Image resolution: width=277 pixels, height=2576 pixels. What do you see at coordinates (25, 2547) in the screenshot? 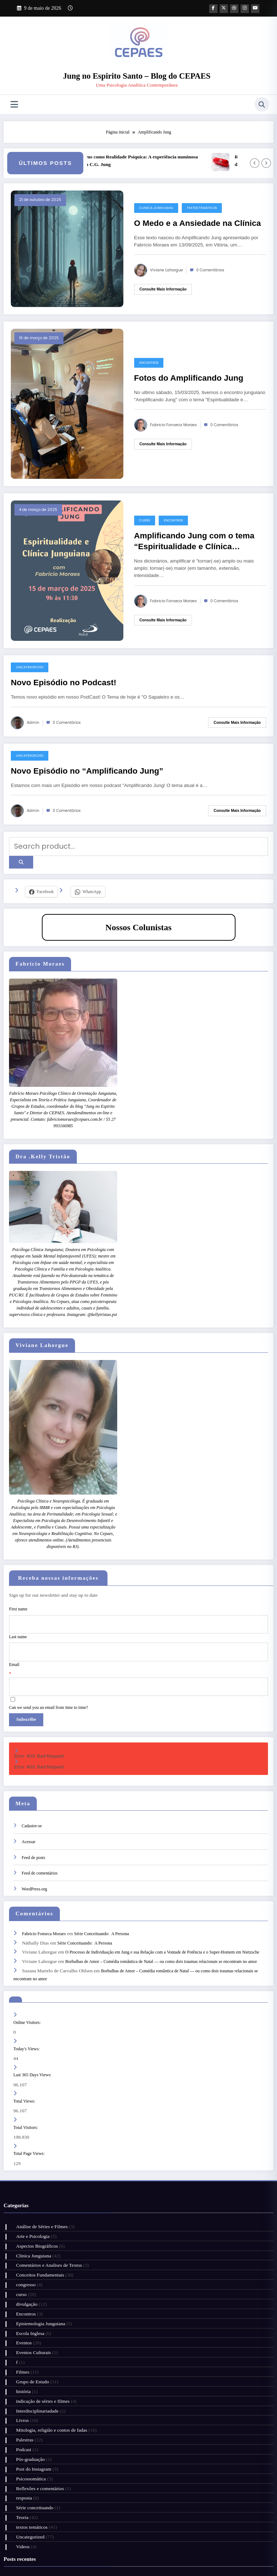
I see `Início` at bounding box center [25, 2547].